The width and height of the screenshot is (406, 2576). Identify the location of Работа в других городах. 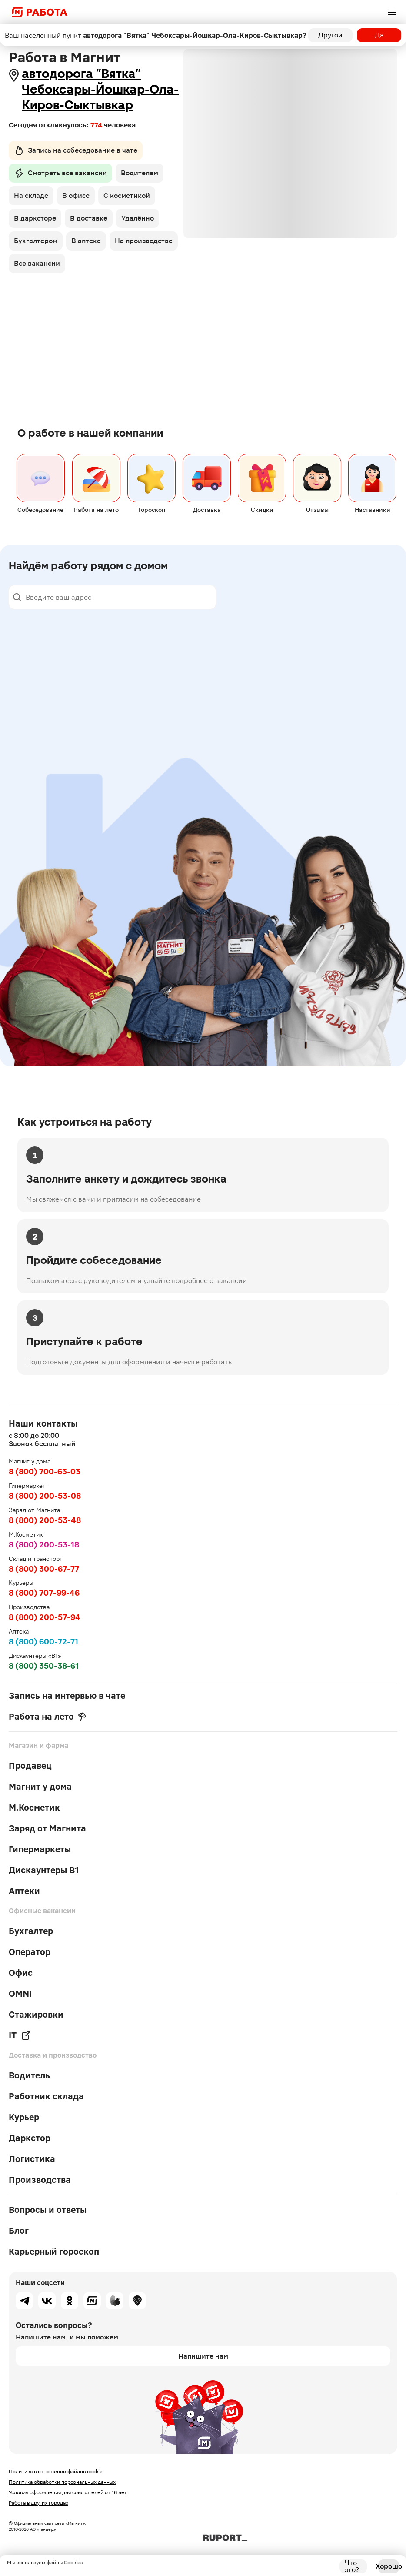
(38, 2503).